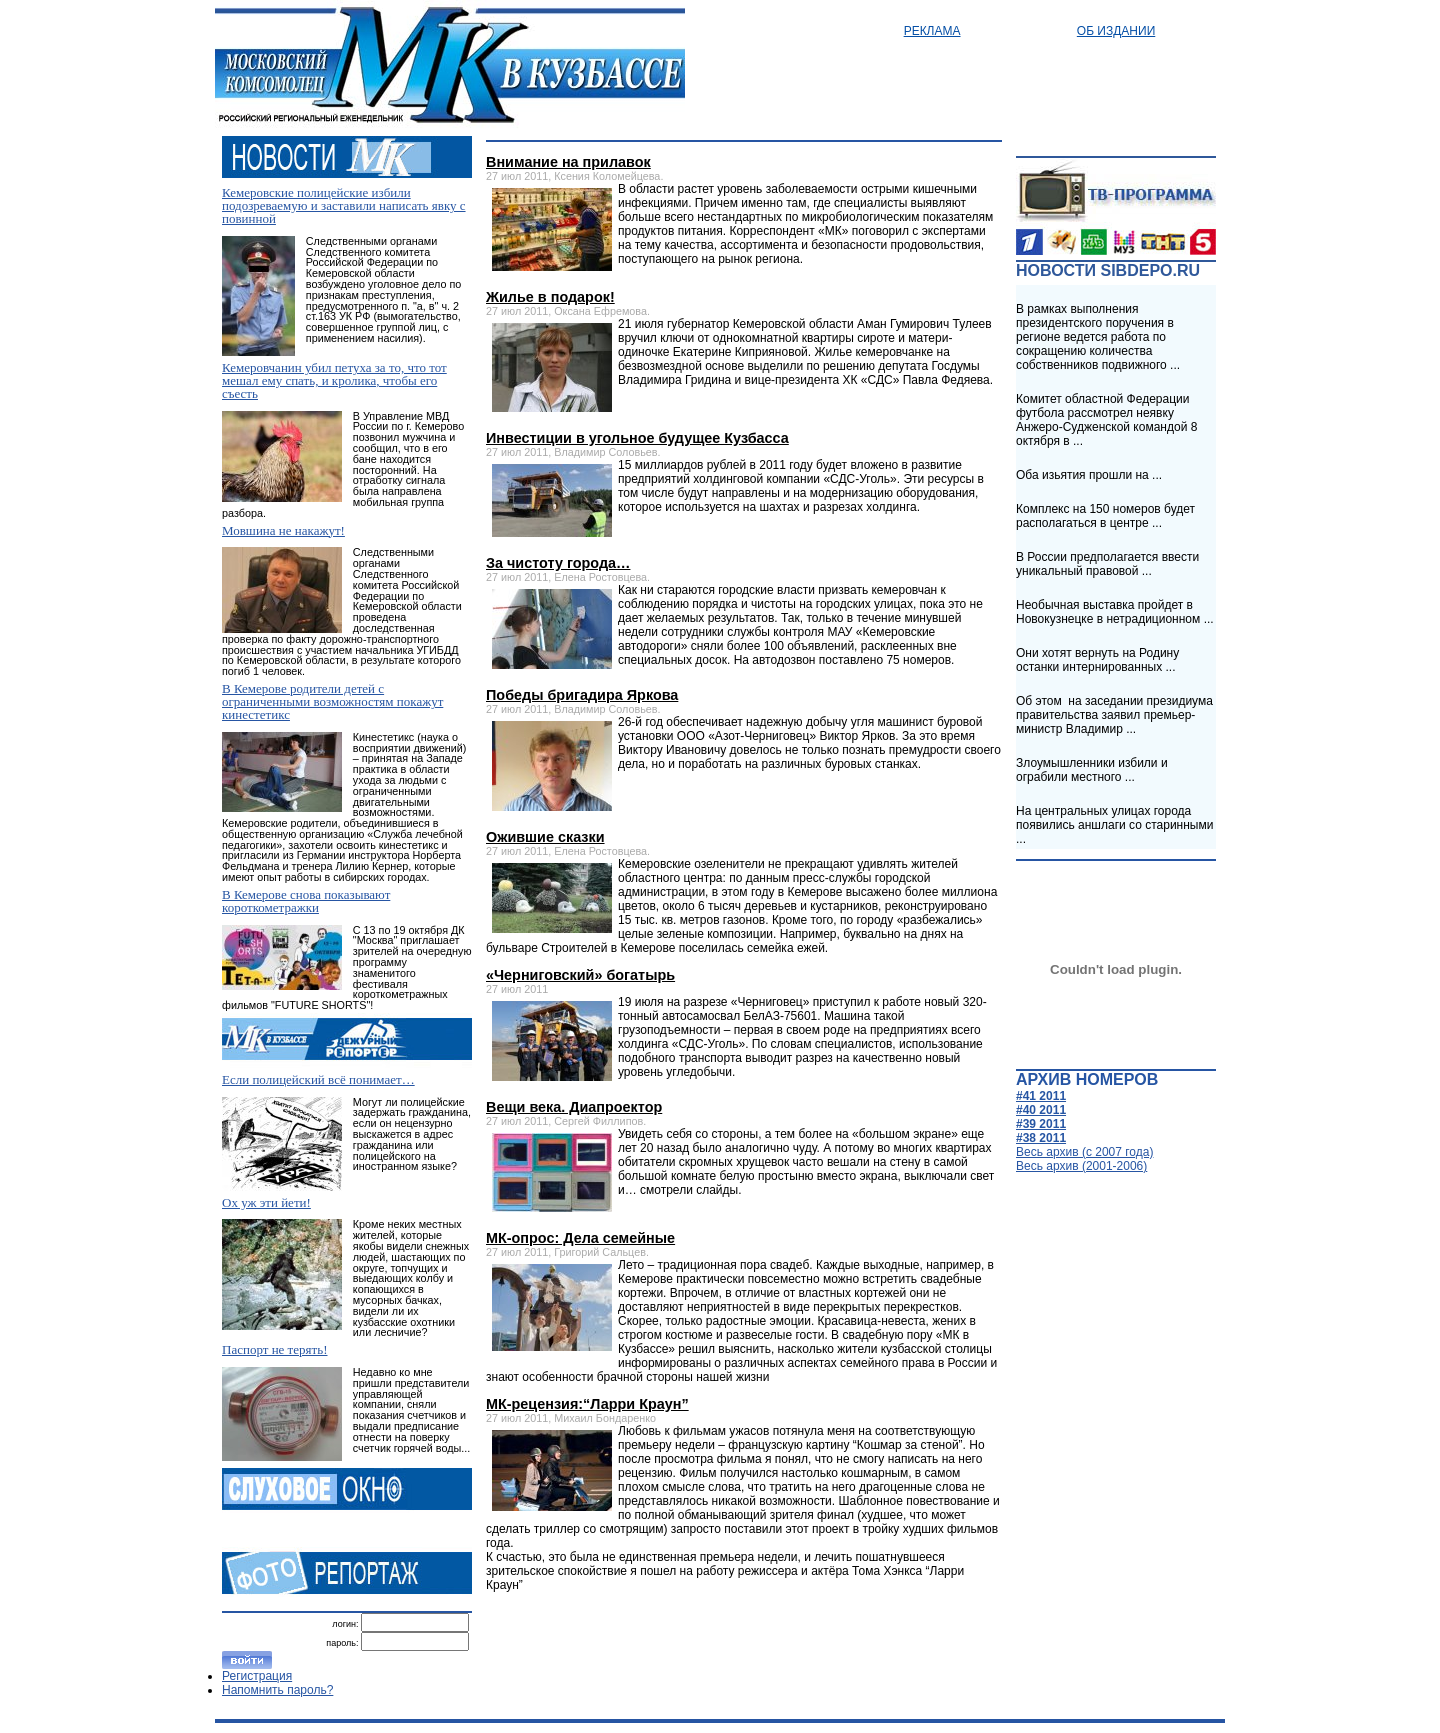  What do you see at coordinates (574, 1107) in the screenshot?
I see `Вещи века. Диапроектор` at bounding box center [574, 1107].